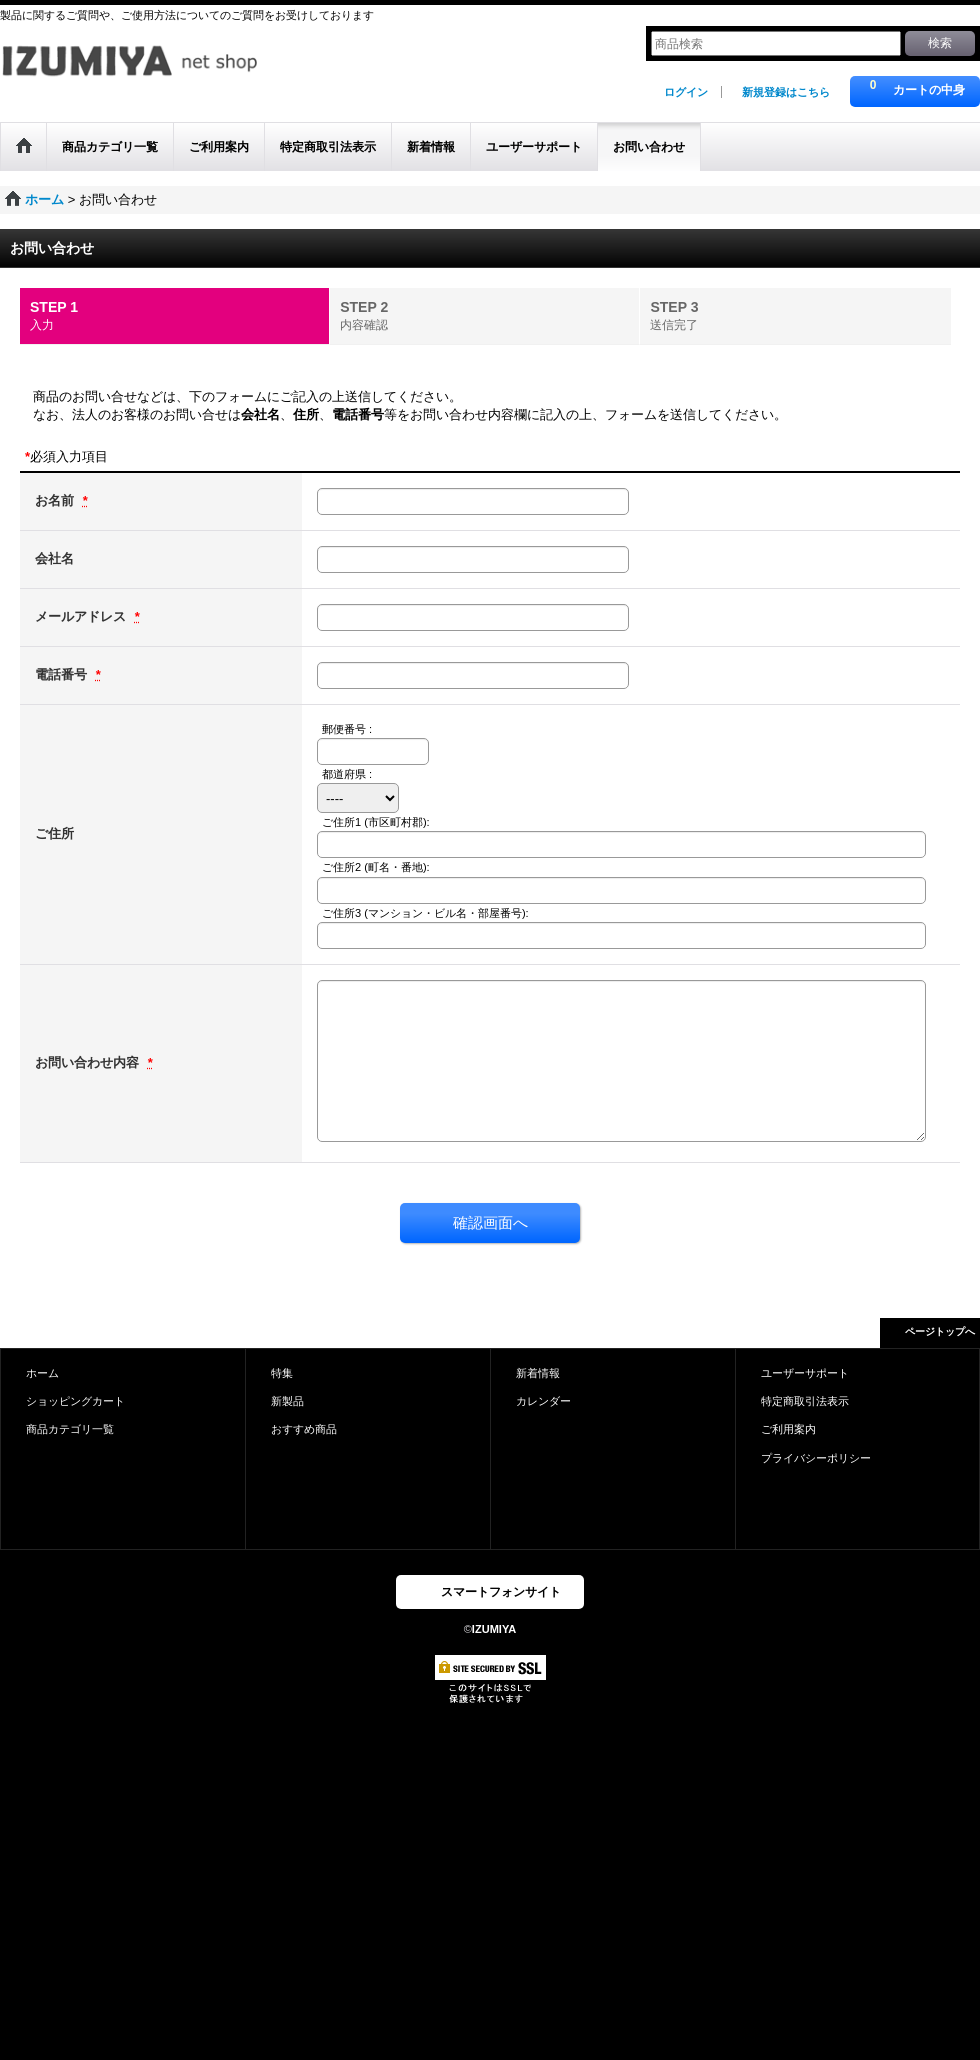 Image resolution: width=980 pixels, height=2060 pixels. What do you see at coordinates (686, 92) in the screenshot?
I see `ログイン` at bounding box center [686, 92].